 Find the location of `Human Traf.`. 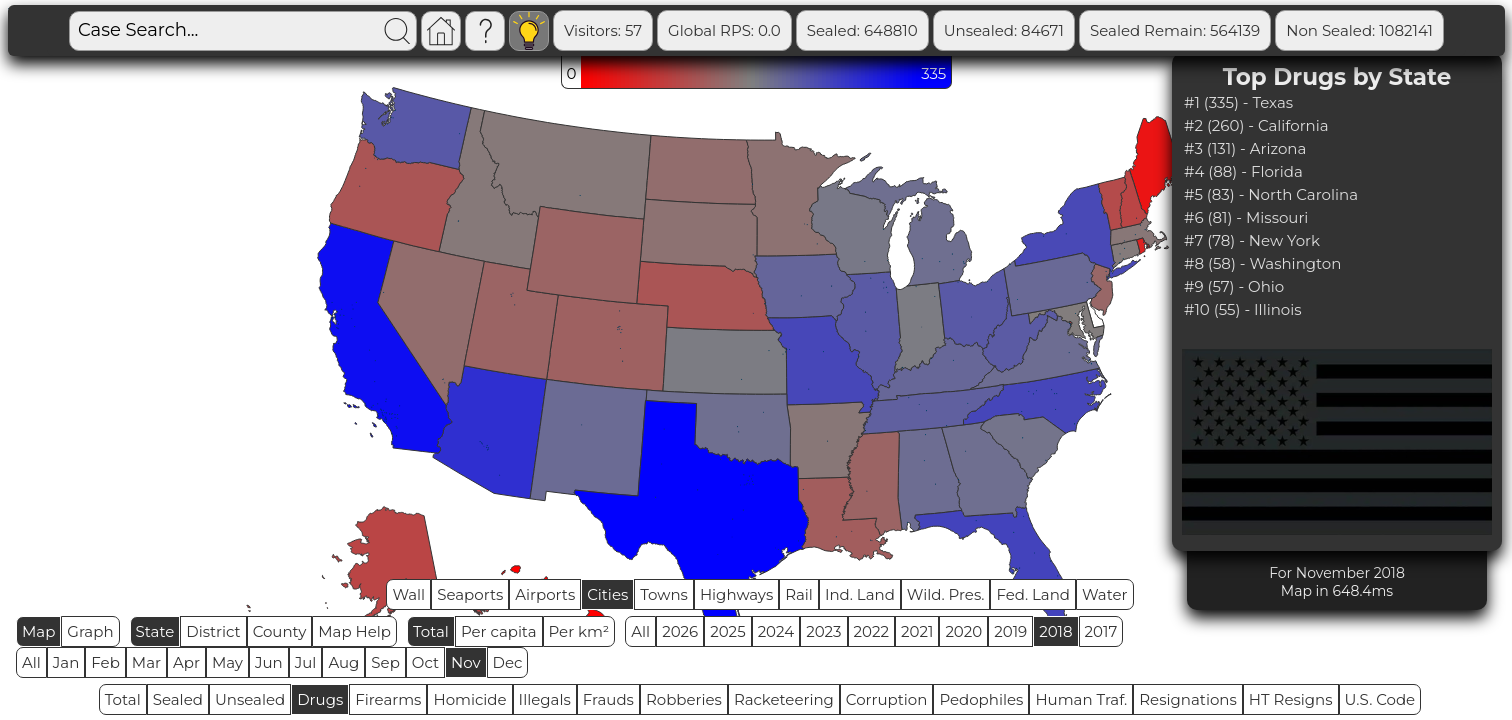

Human Traf. is located at coordinates (1081, 699).